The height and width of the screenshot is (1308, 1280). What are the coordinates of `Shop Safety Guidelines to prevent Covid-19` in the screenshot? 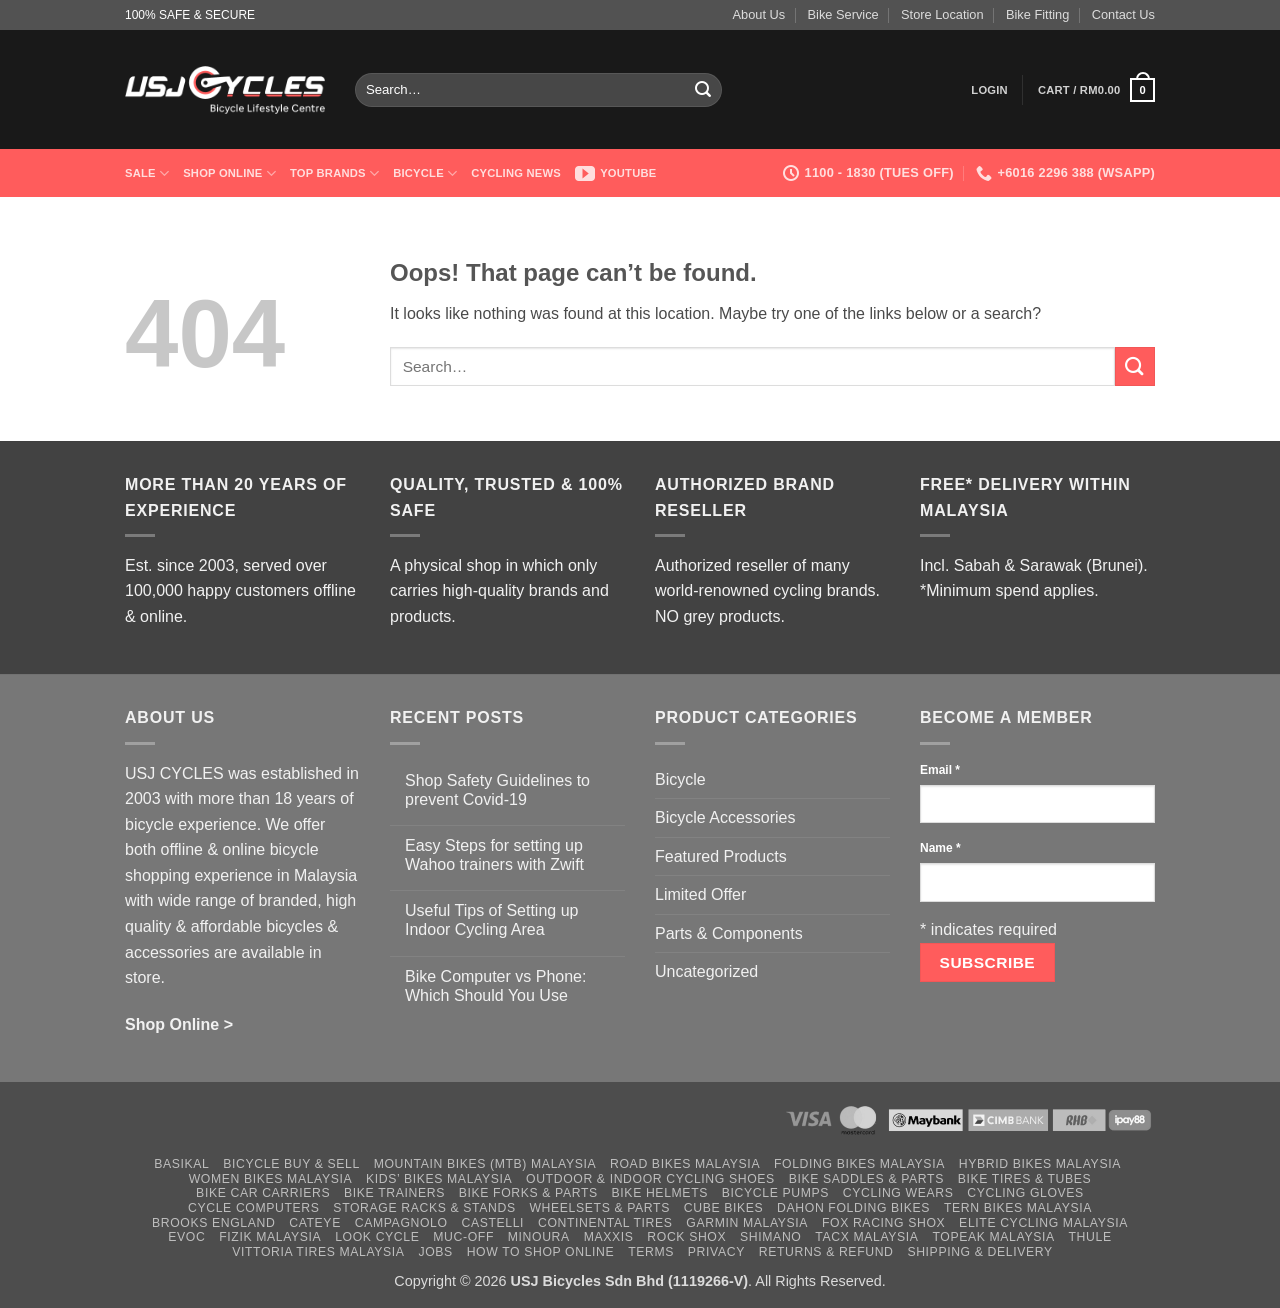 It's located at (497, 790).